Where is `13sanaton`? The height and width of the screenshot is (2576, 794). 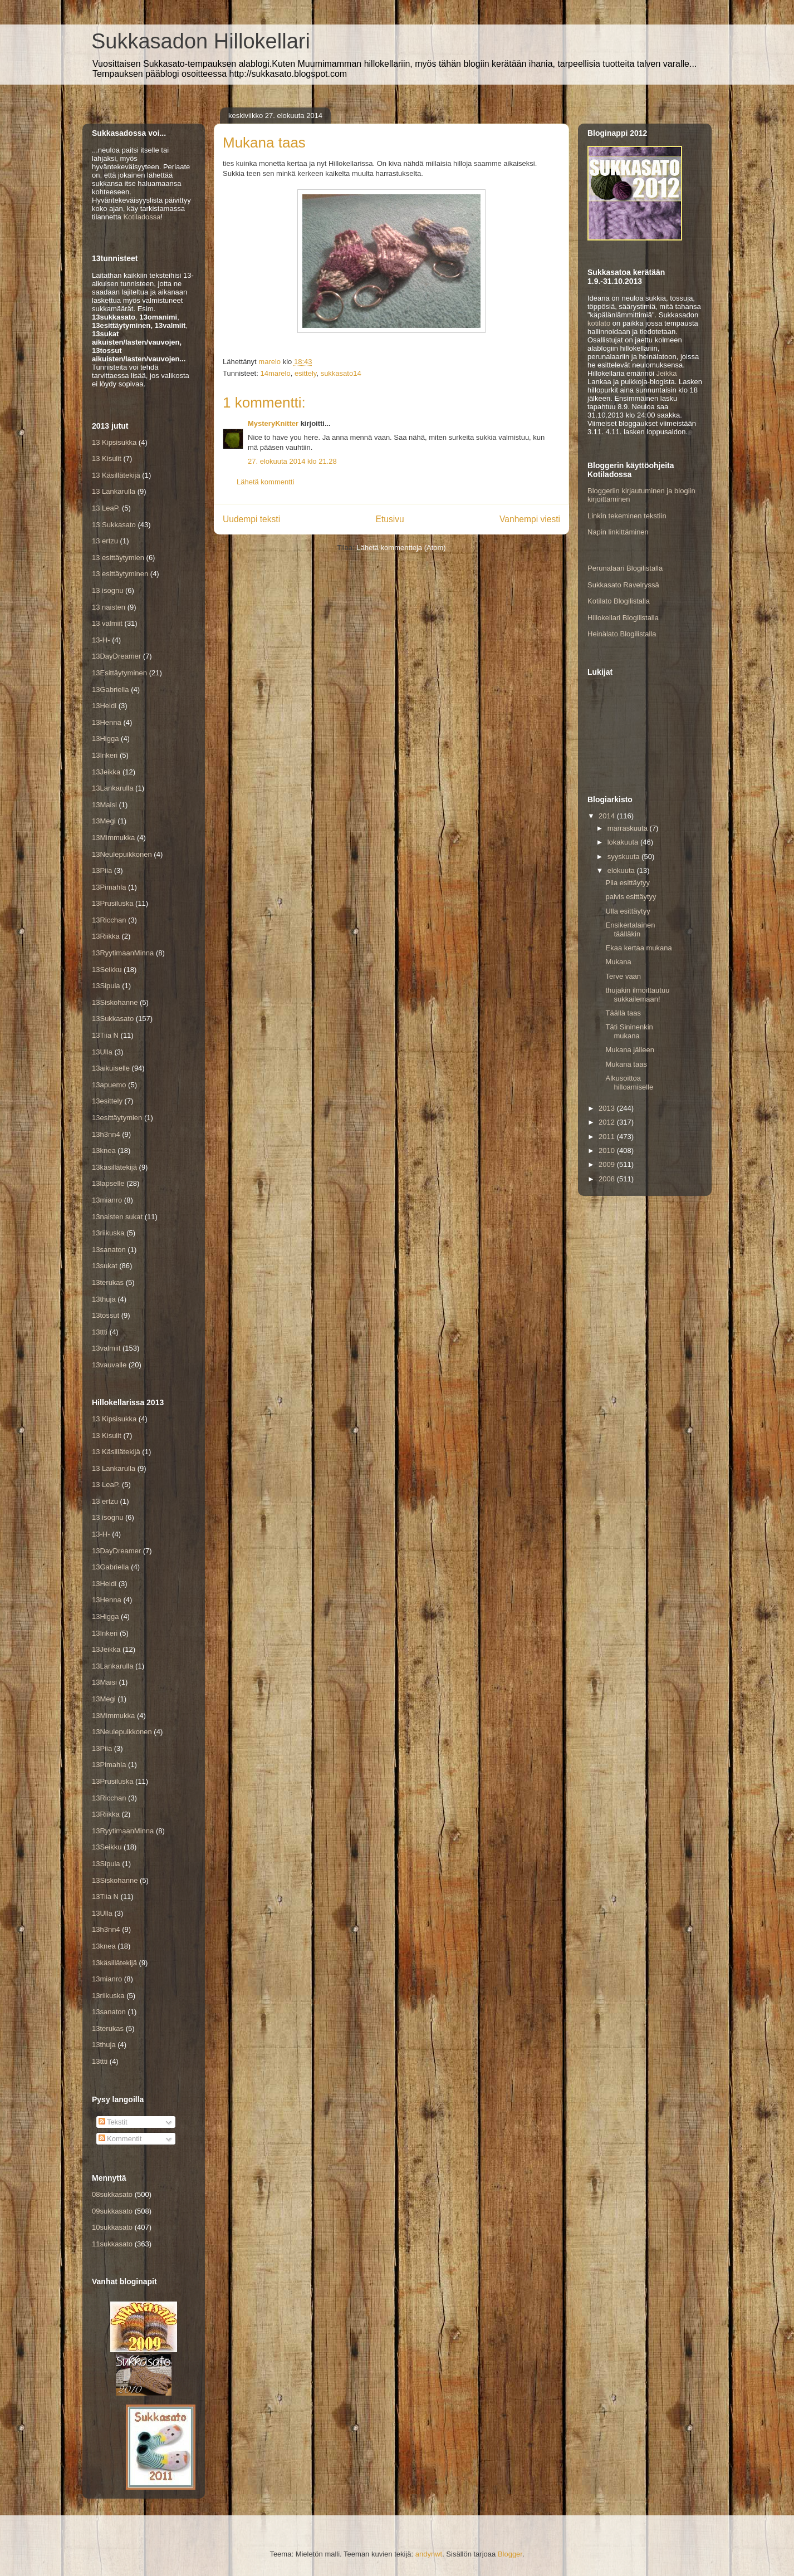 13sanaton is located at coordinates (109, 1249).